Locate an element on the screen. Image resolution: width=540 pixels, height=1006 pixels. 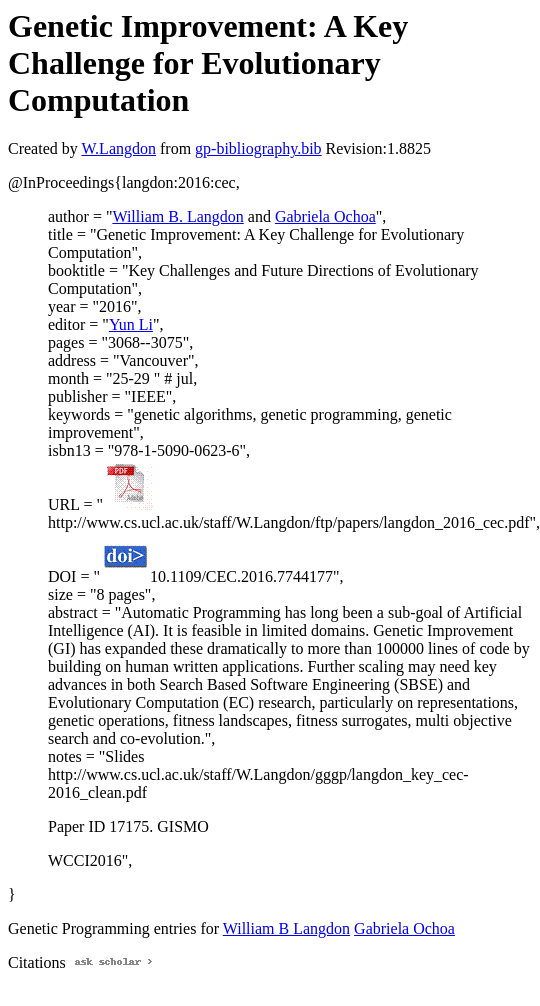
Yun Li is located at coordinates (131, 324).